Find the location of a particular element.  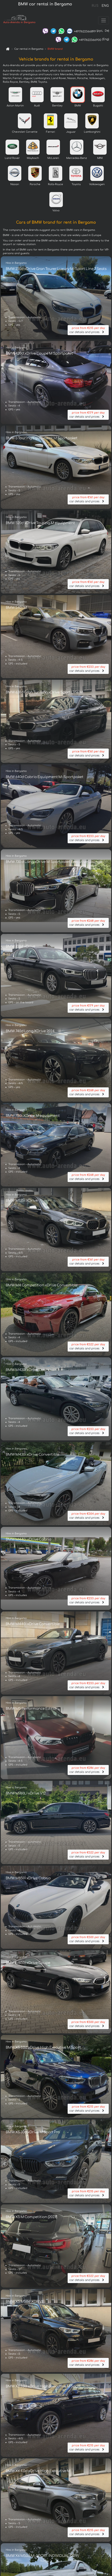

Ferrari is located at coordinates (50, 133).